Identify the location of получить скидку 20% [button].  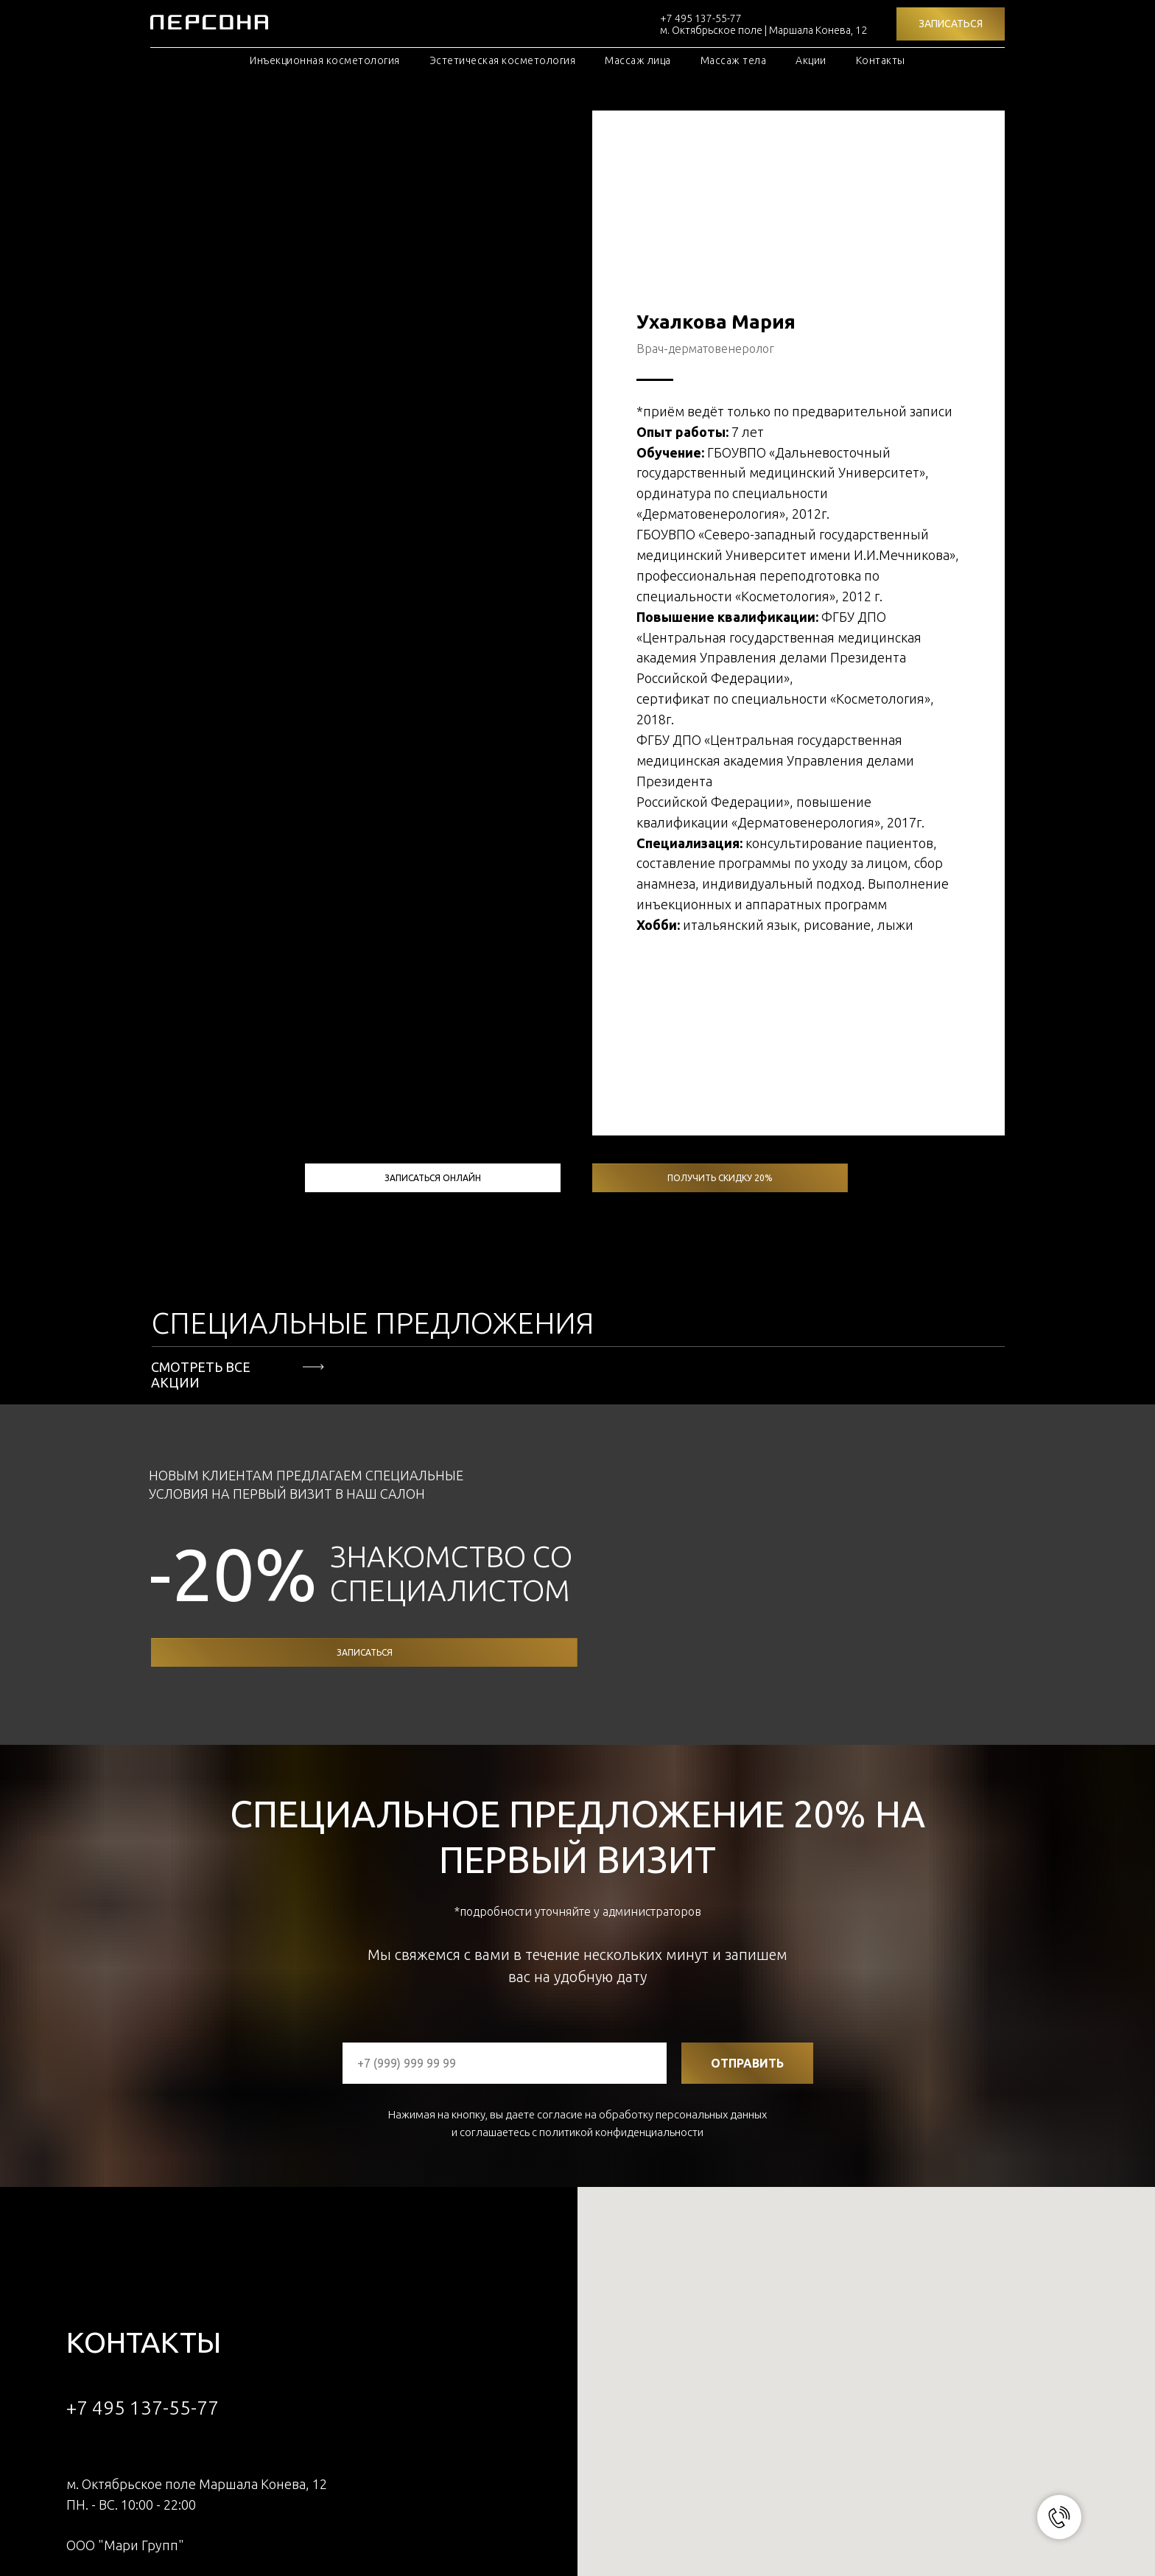
(720, 867).